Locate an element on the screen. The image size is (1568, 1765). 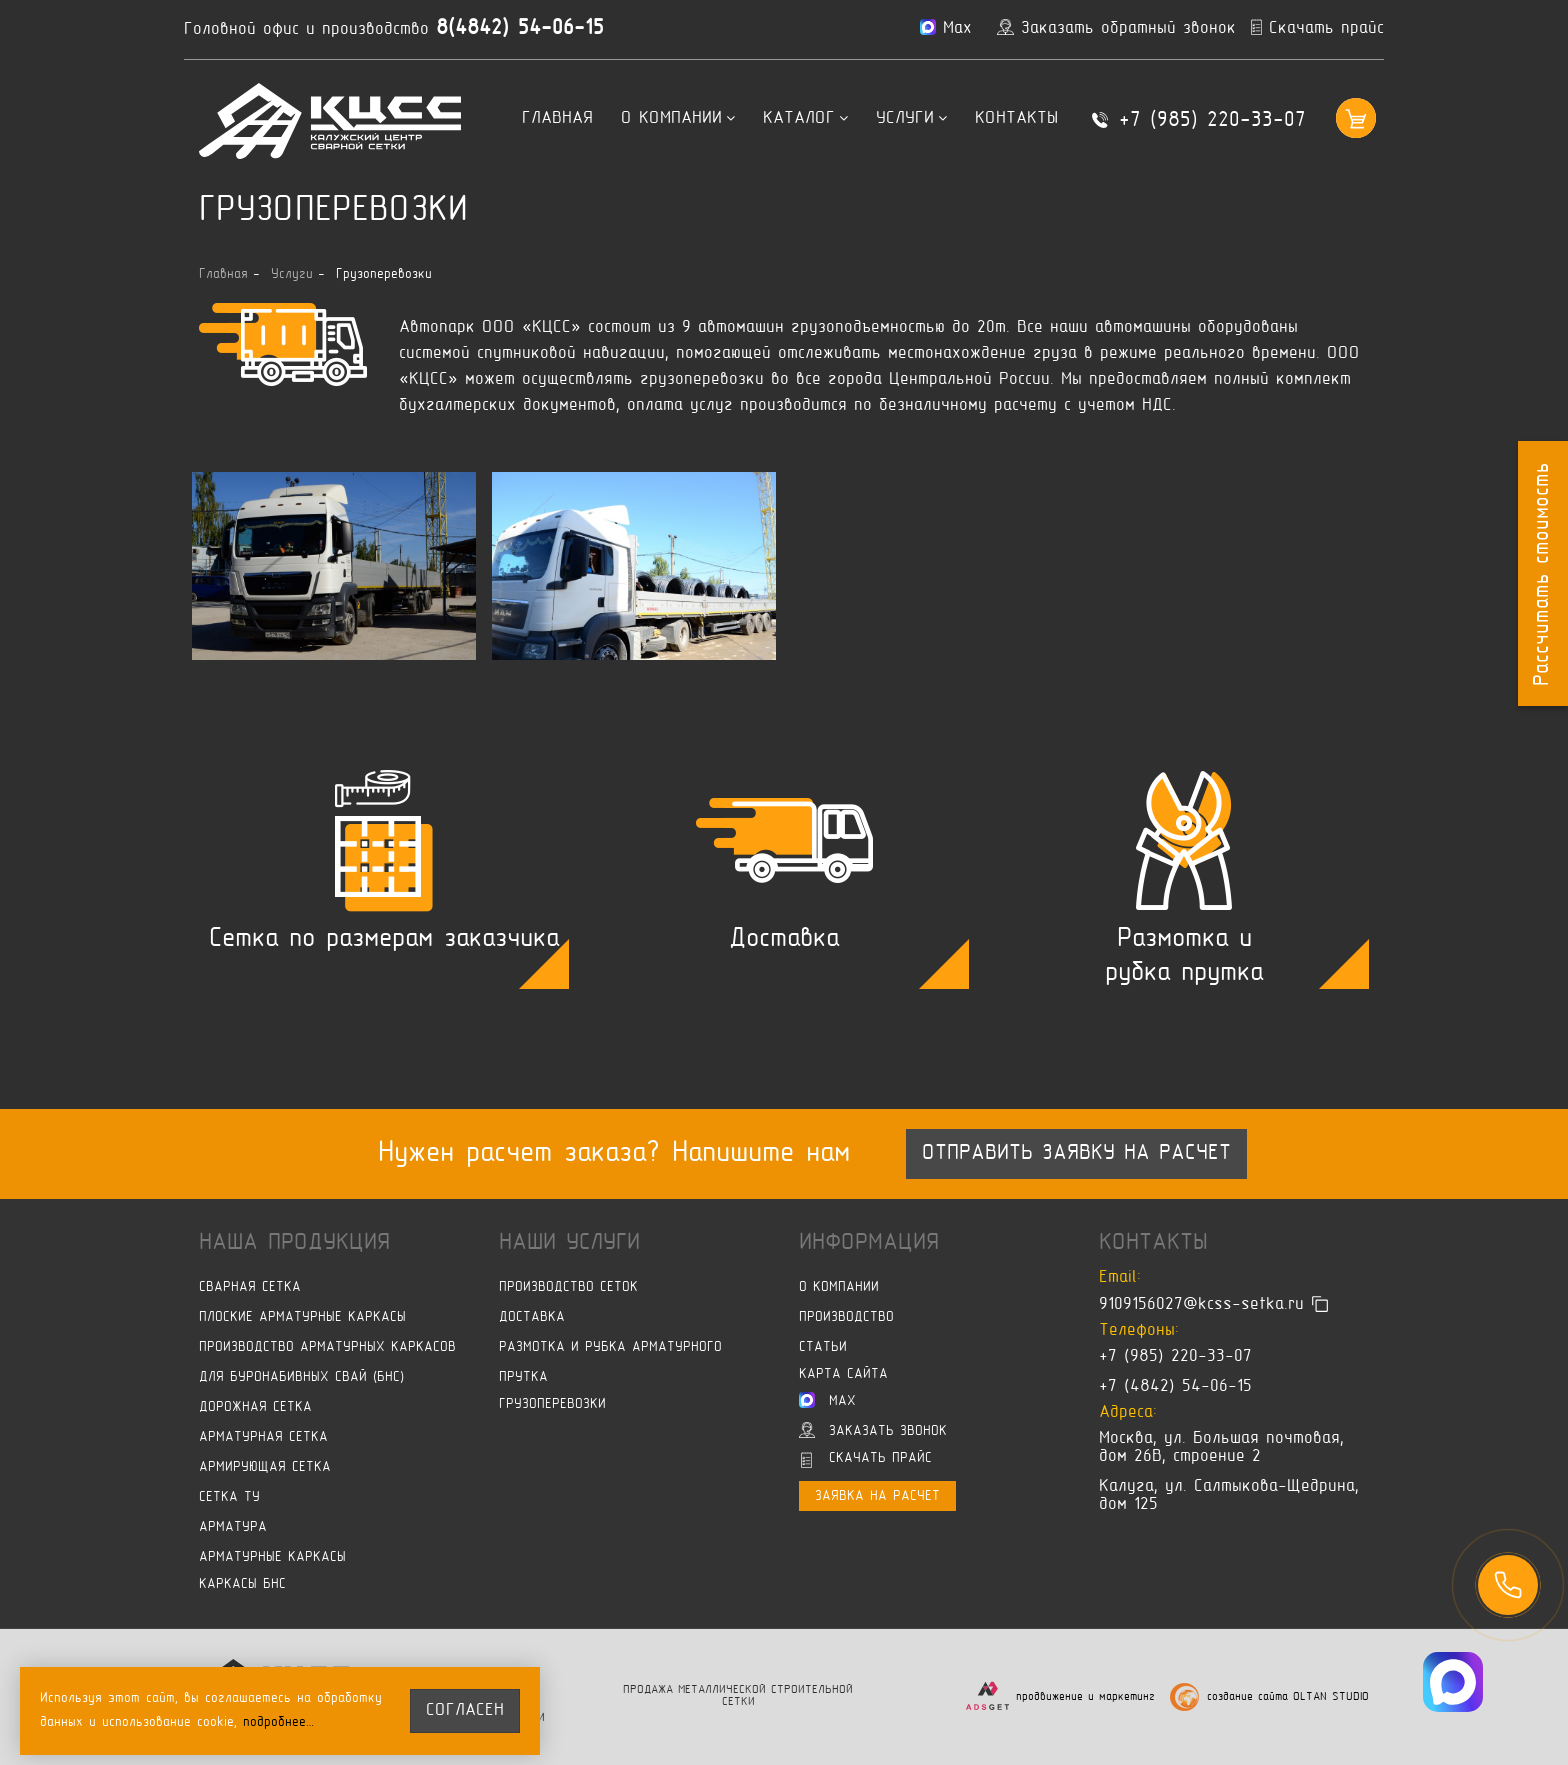
согласен is located at coordinates (465, 1711).